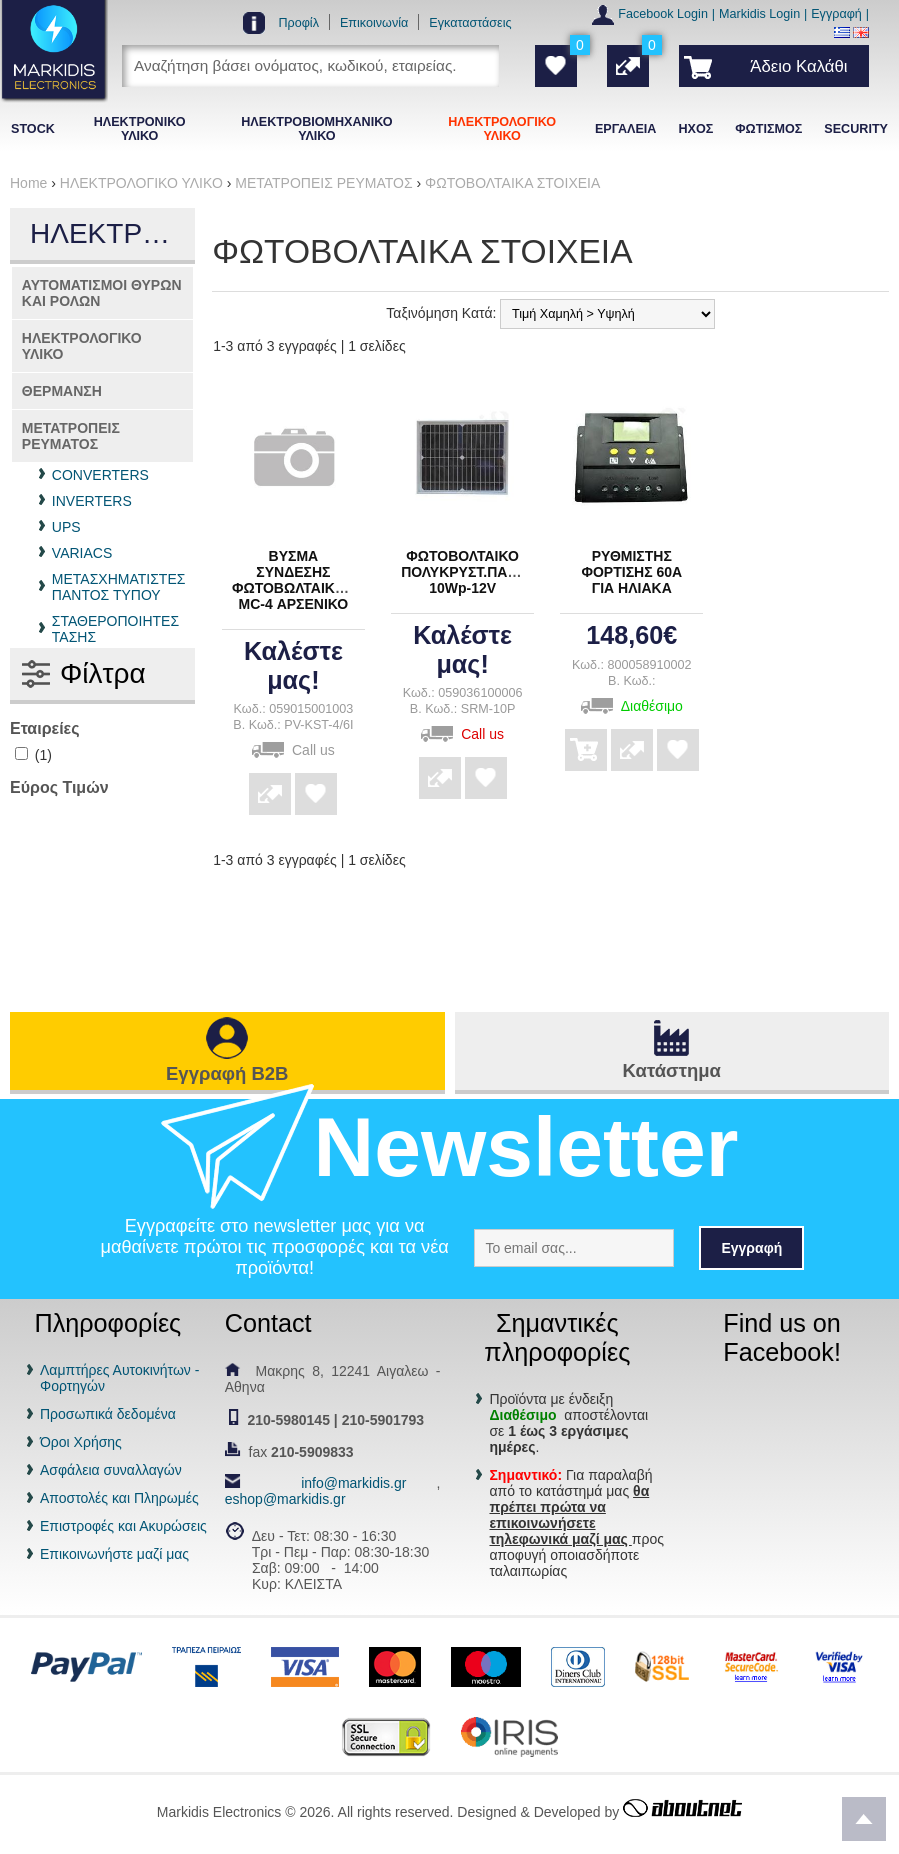 This screenshot has height=1854, width=899. Describe the element at coordinates (123, 1526) in the screenshot. I see `Επιστροφές και Ακυρώσεις` at that location.